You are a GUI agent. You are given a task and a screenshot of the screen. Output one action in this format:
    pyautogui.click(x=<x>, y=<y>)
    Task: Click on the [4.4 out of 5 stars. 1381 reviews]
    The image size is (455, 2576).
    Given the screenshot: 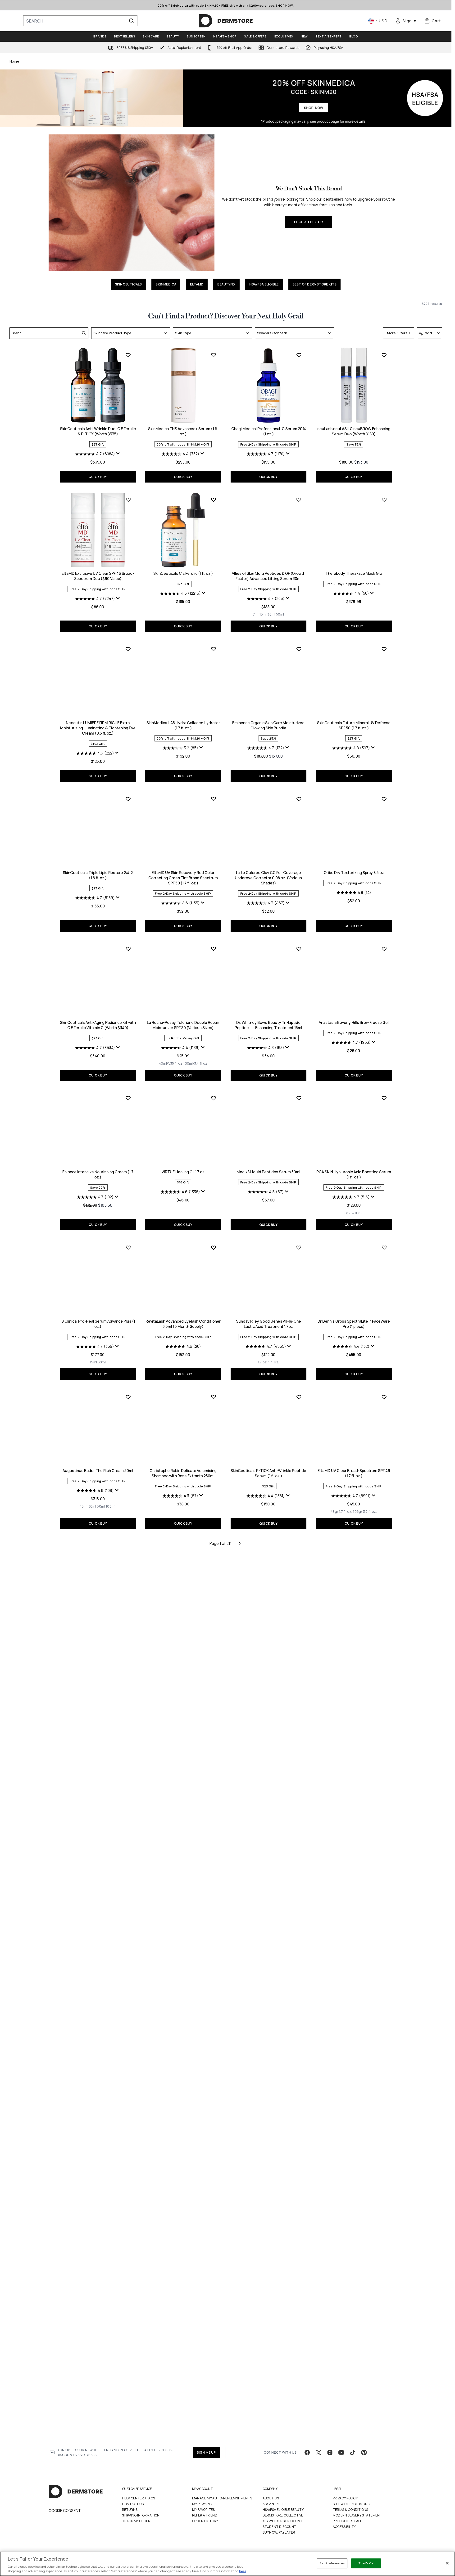 What is the action you would take?
    pyautogui.click(x=180, y=1636)
    